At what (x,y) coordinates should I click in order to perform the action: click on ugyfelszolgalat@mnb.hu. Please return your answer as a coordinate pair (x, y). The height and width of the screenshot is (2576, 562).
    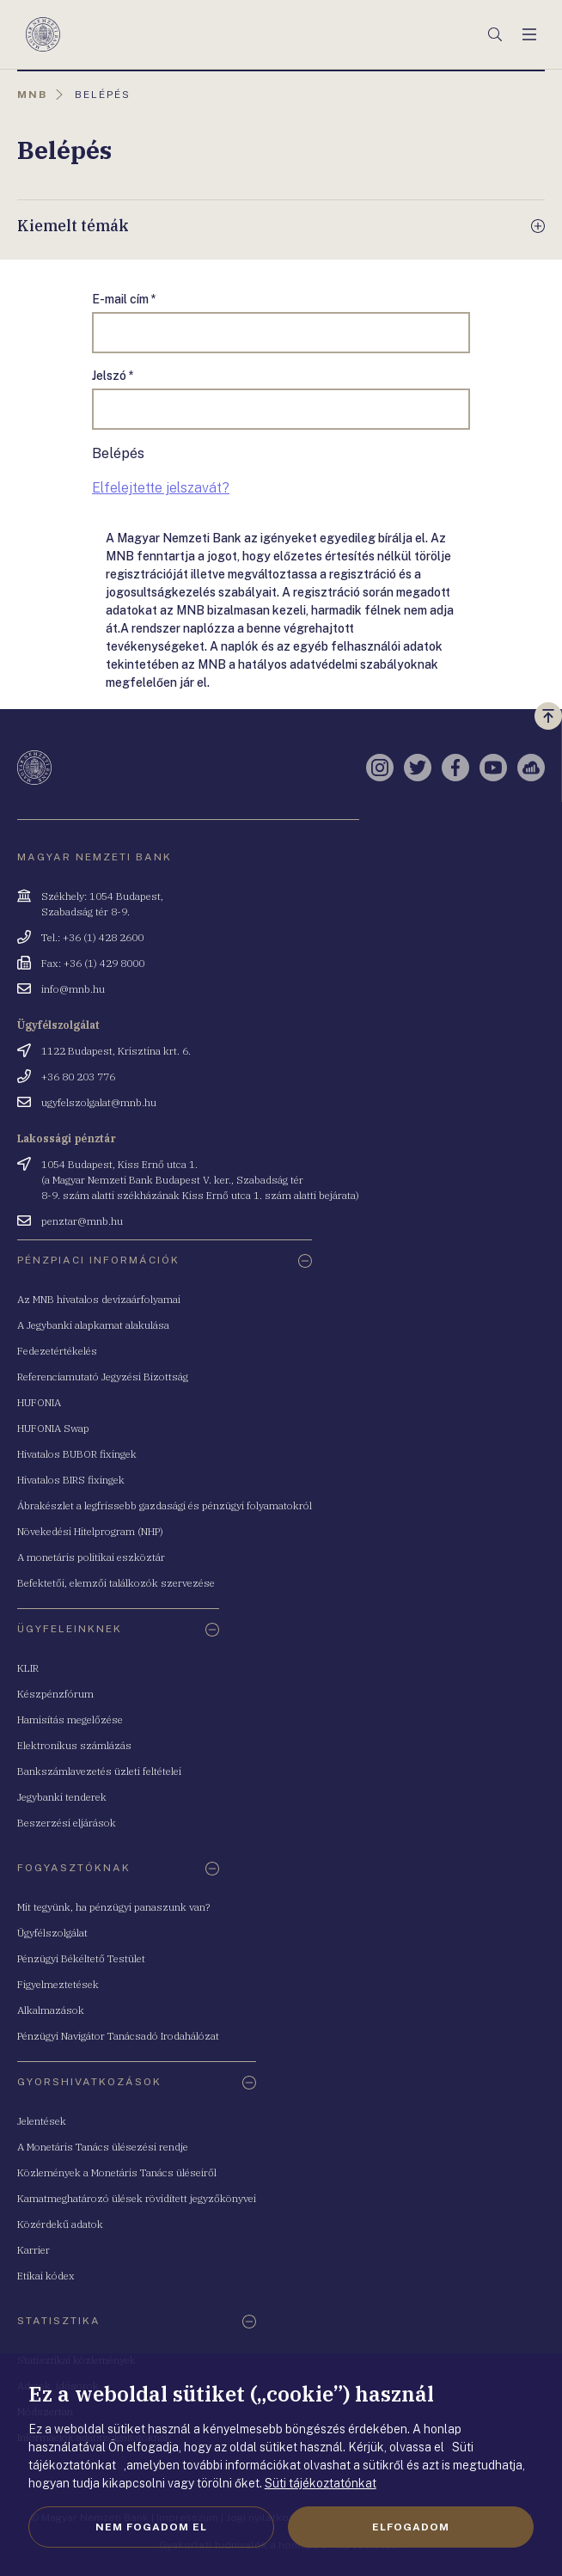
    Looking at the image, I should click on (98, 1102).